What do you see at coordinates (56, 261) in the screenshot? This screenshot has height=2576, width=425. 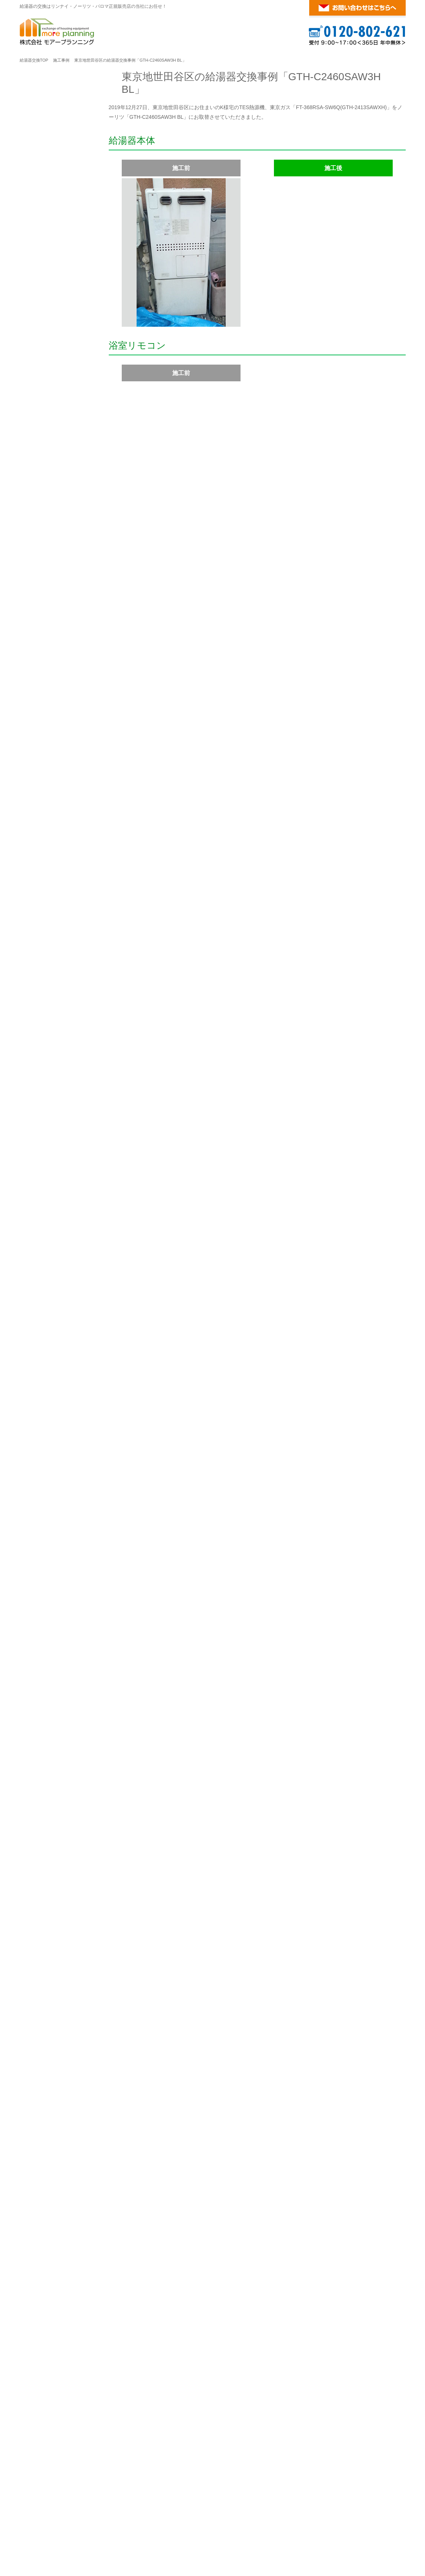 I see `商品・工事 無料10年保証` at bounding box center [56, 261].